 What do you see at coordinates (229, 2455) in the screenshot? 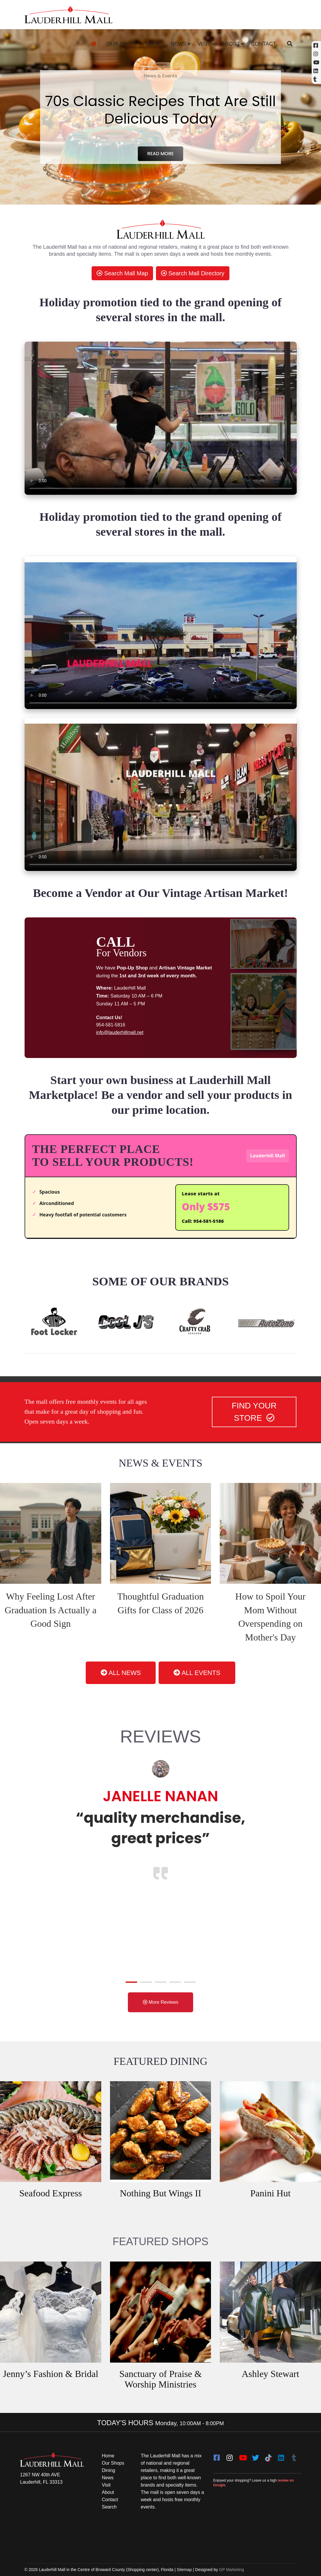
I see `[instagram]` at bounding box center [229, 2455].